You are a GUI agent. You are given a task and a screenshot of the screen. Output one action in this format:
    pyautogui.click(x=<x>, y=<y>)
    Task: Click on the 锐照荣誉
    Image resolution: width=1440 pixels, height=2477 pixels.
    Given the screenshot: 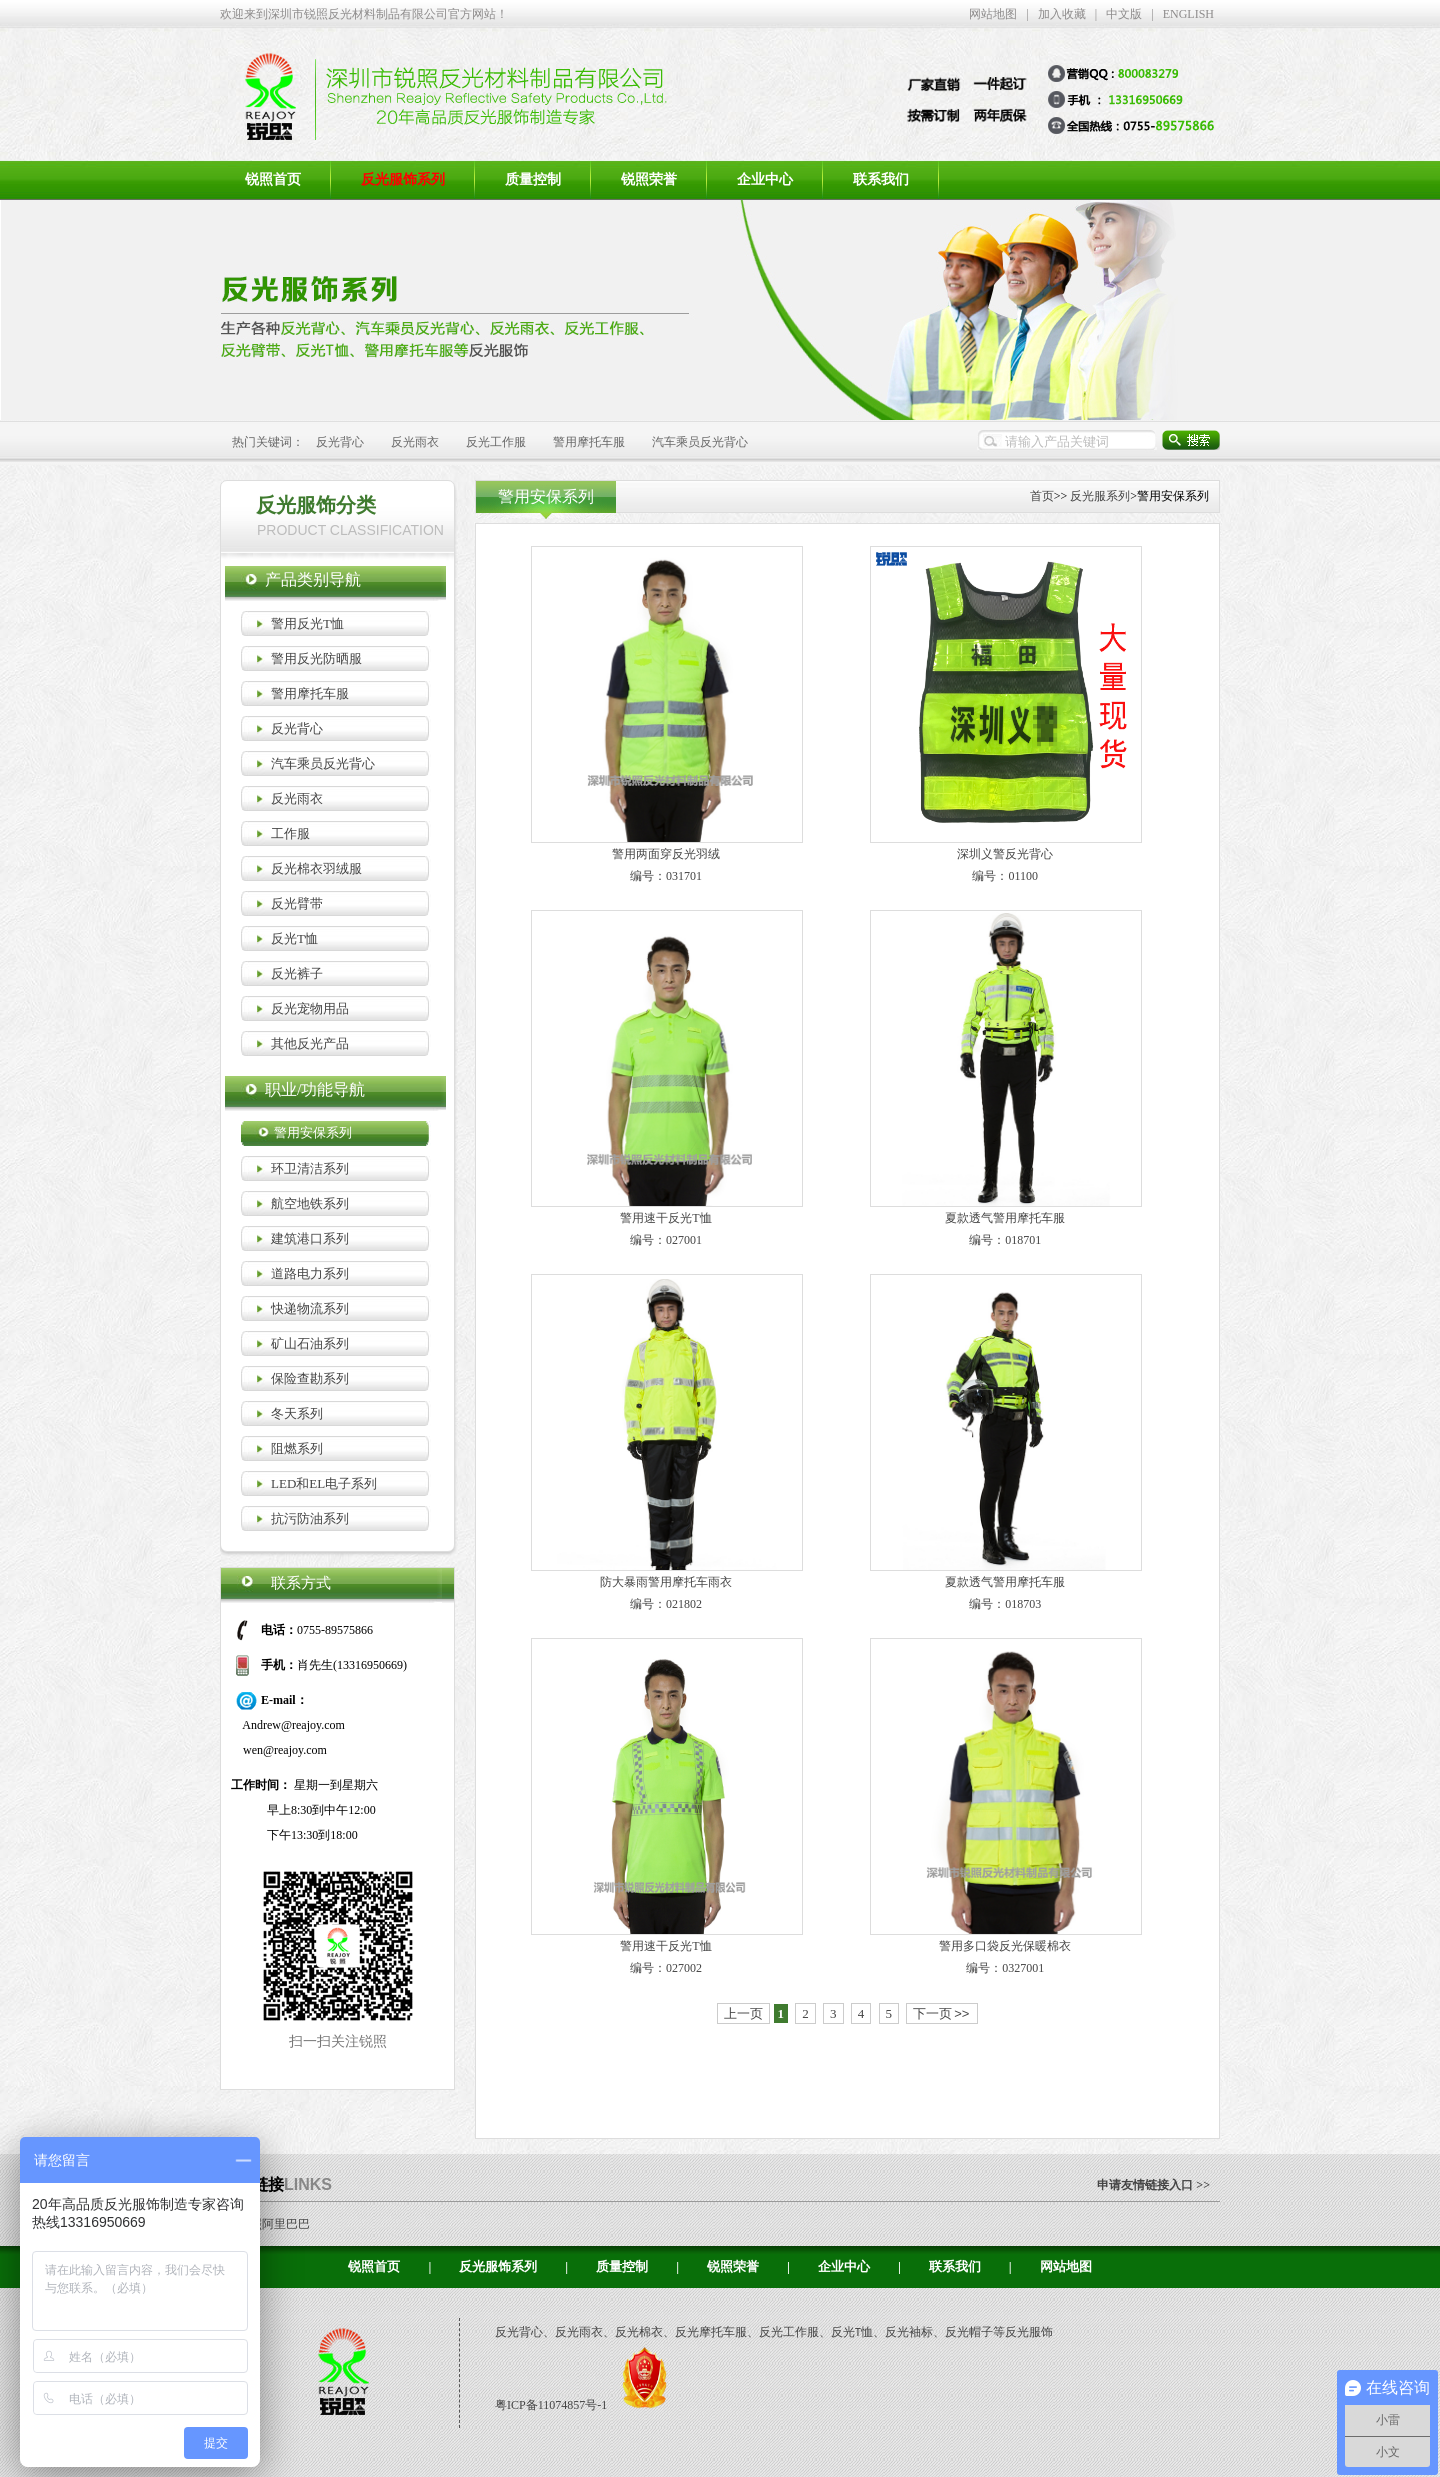 What is the action you would take?
    pyautogui.click(x=649, y=179)
    